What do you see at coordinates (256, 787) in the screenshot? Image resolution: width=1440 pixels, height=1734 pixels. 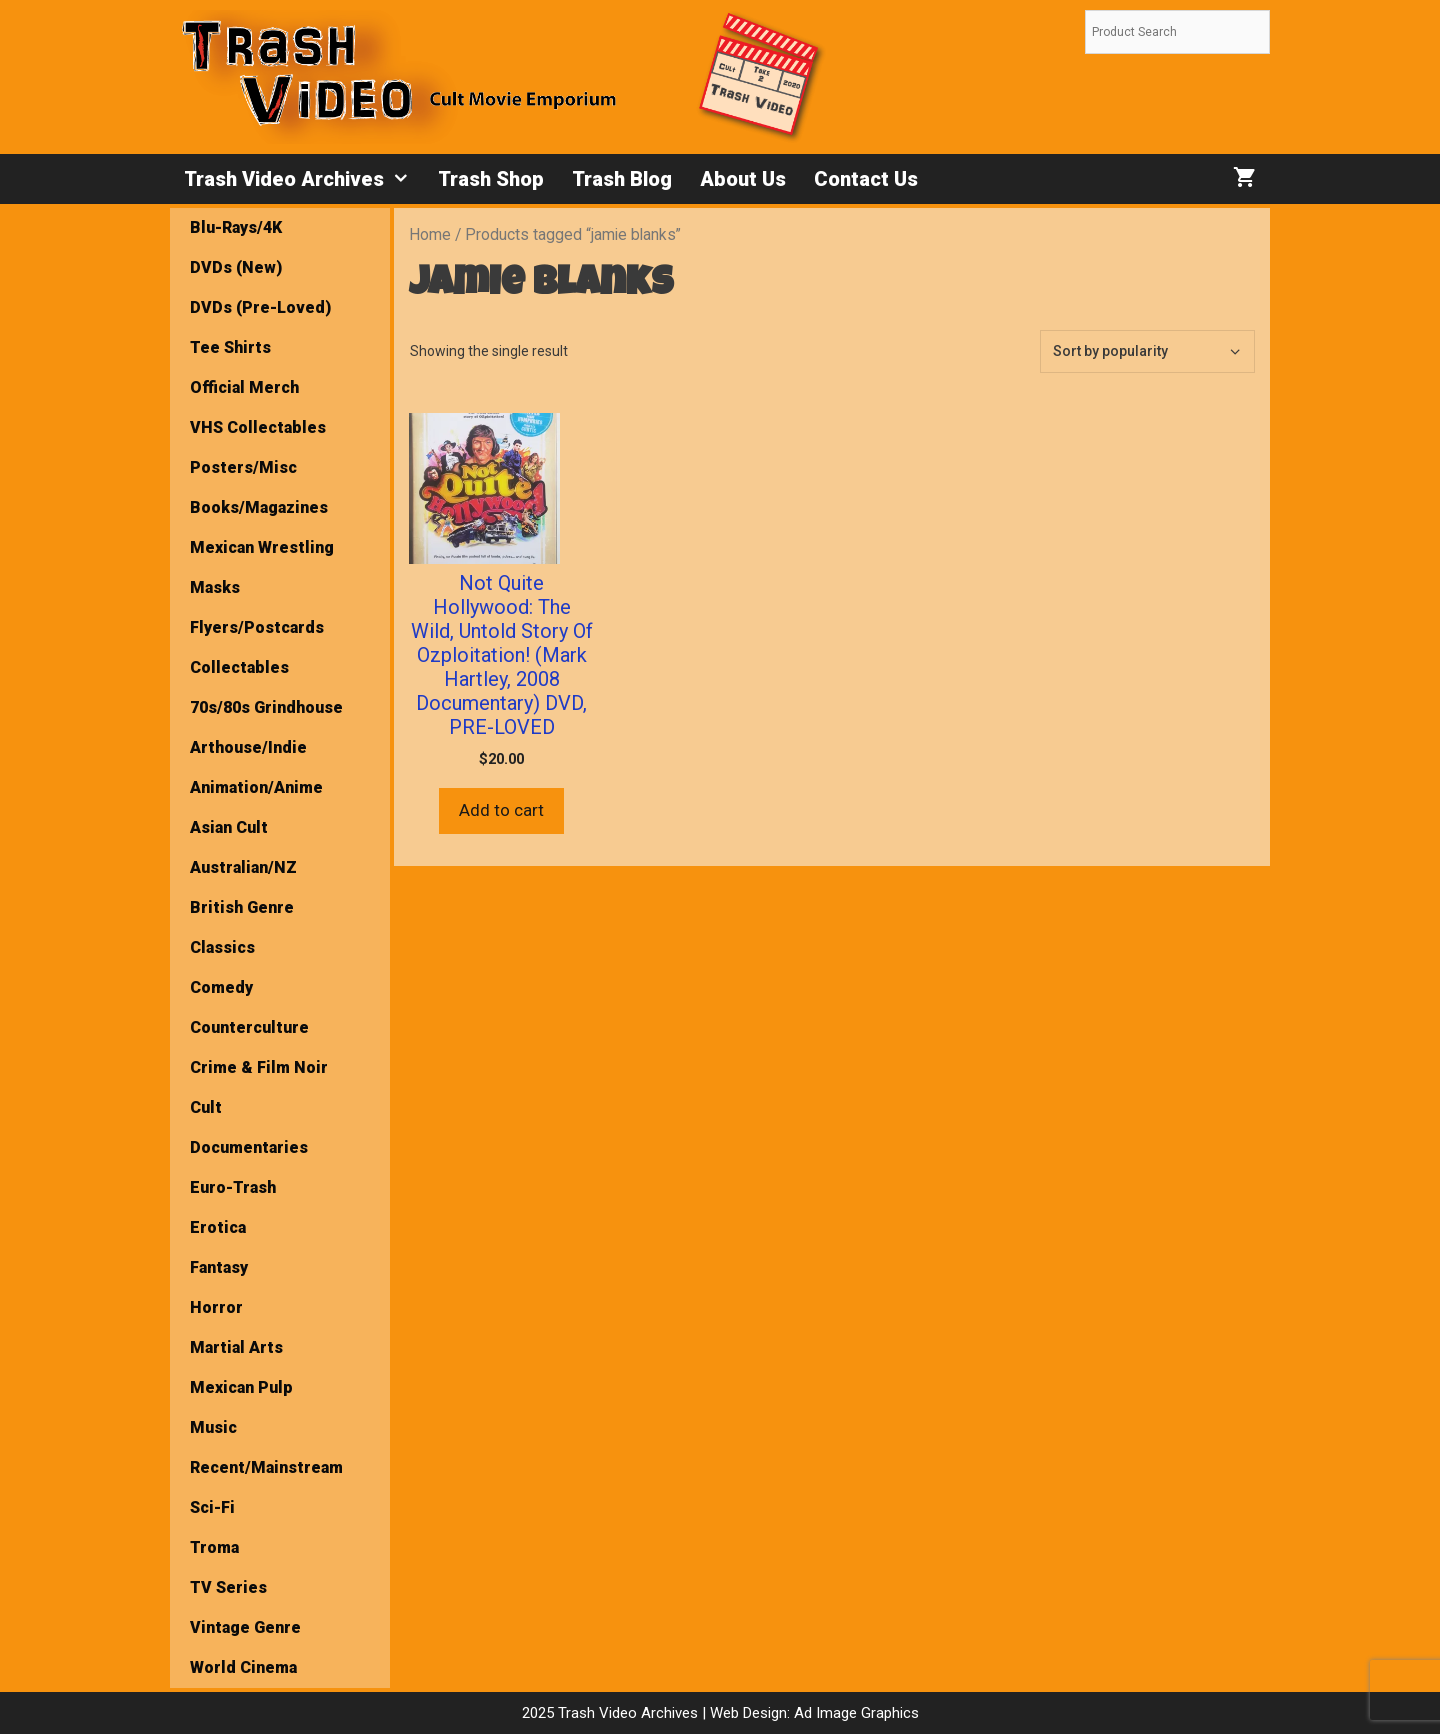 I see `Animation/Anime` at bounding box center [256, 787].